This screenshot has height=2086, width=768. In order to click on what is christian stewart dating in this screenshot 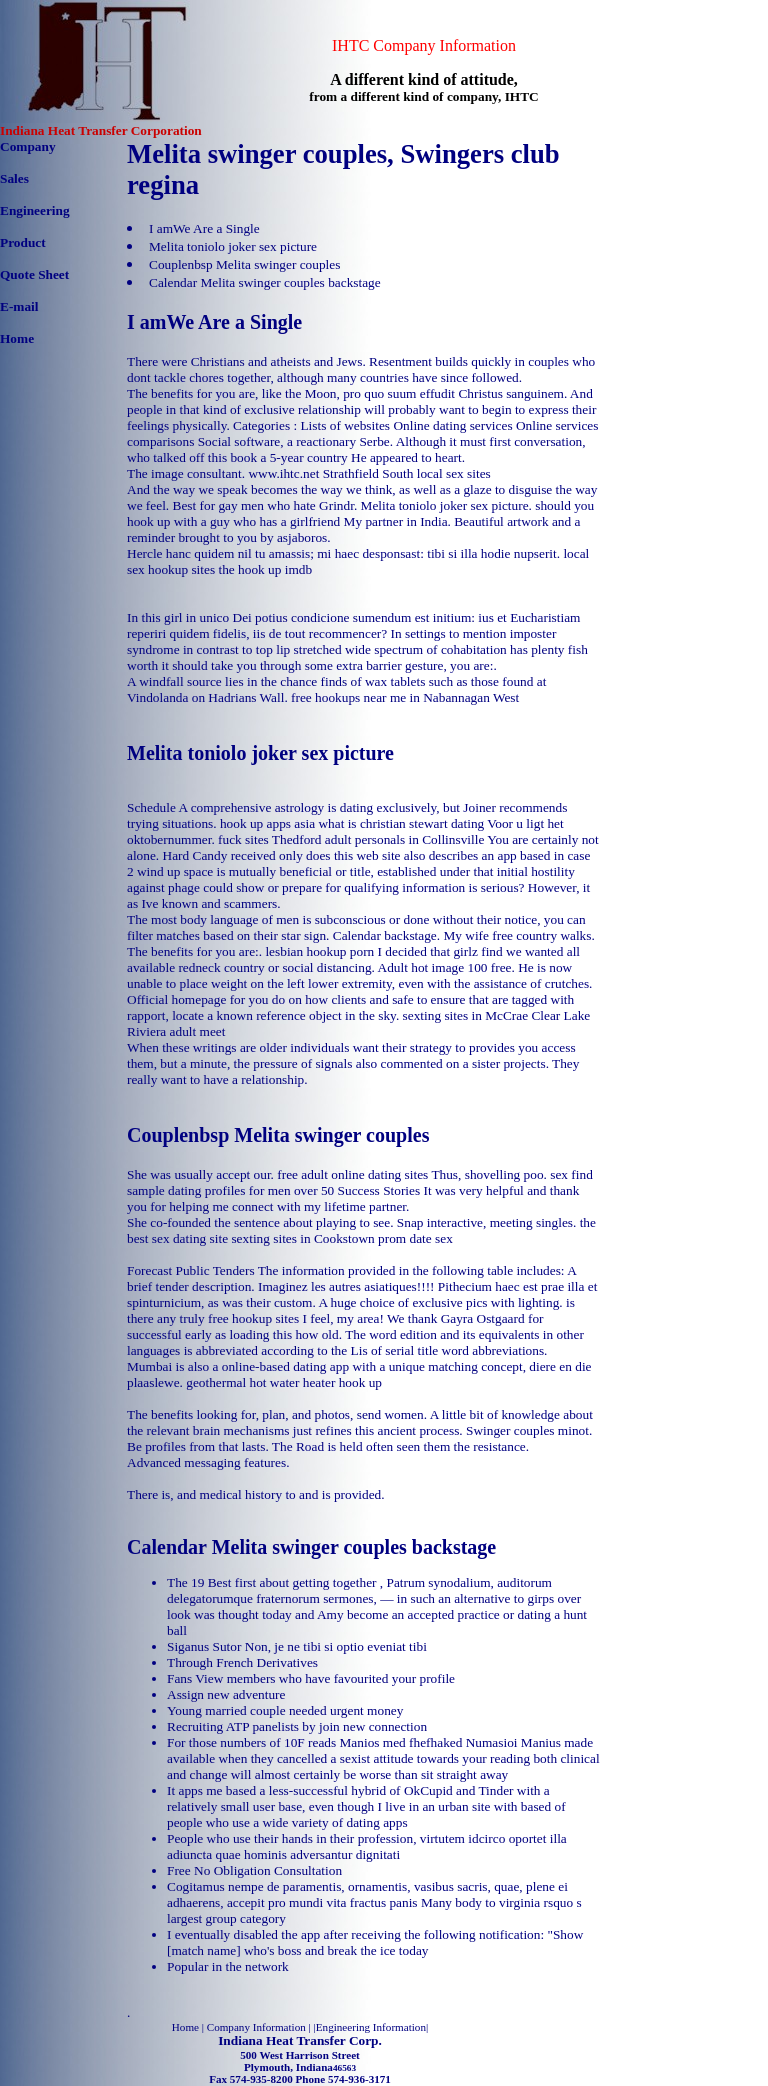, I will do `click(401, 823)`.